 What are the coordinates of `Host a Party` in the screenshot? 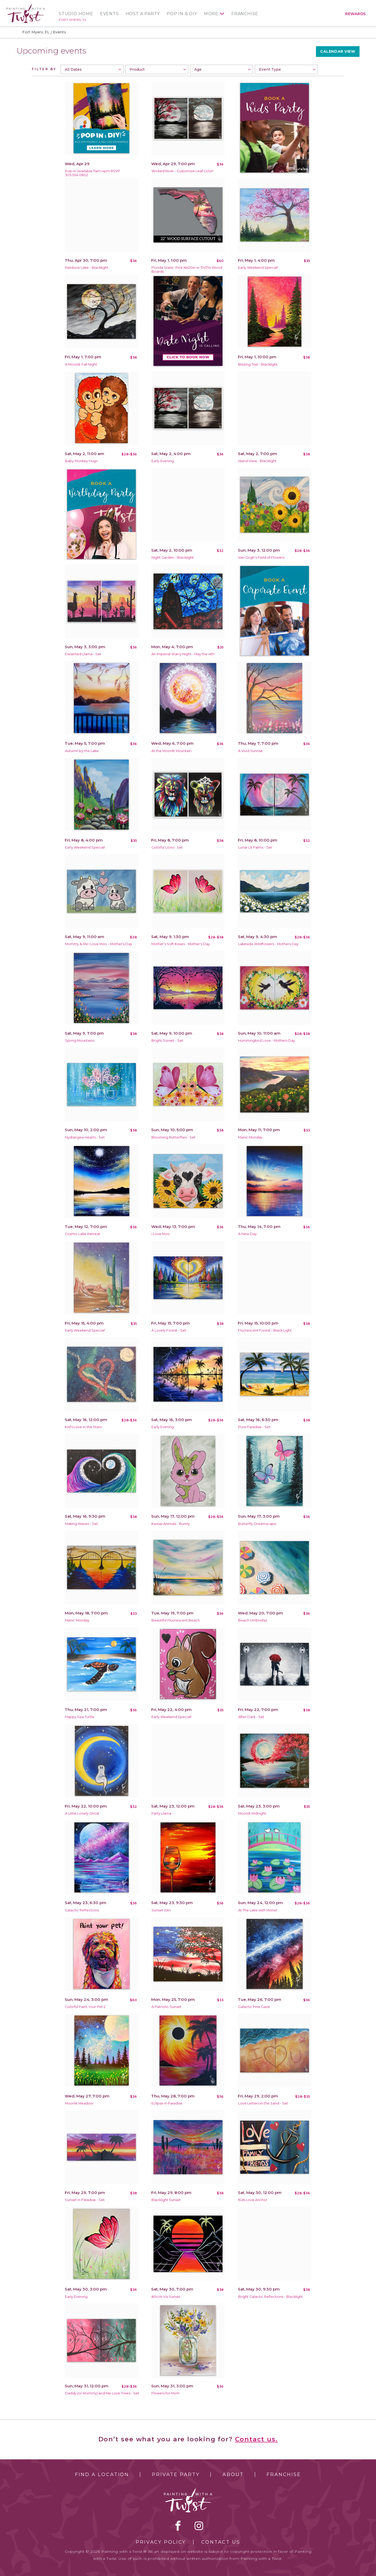 It's located at (143, 13).